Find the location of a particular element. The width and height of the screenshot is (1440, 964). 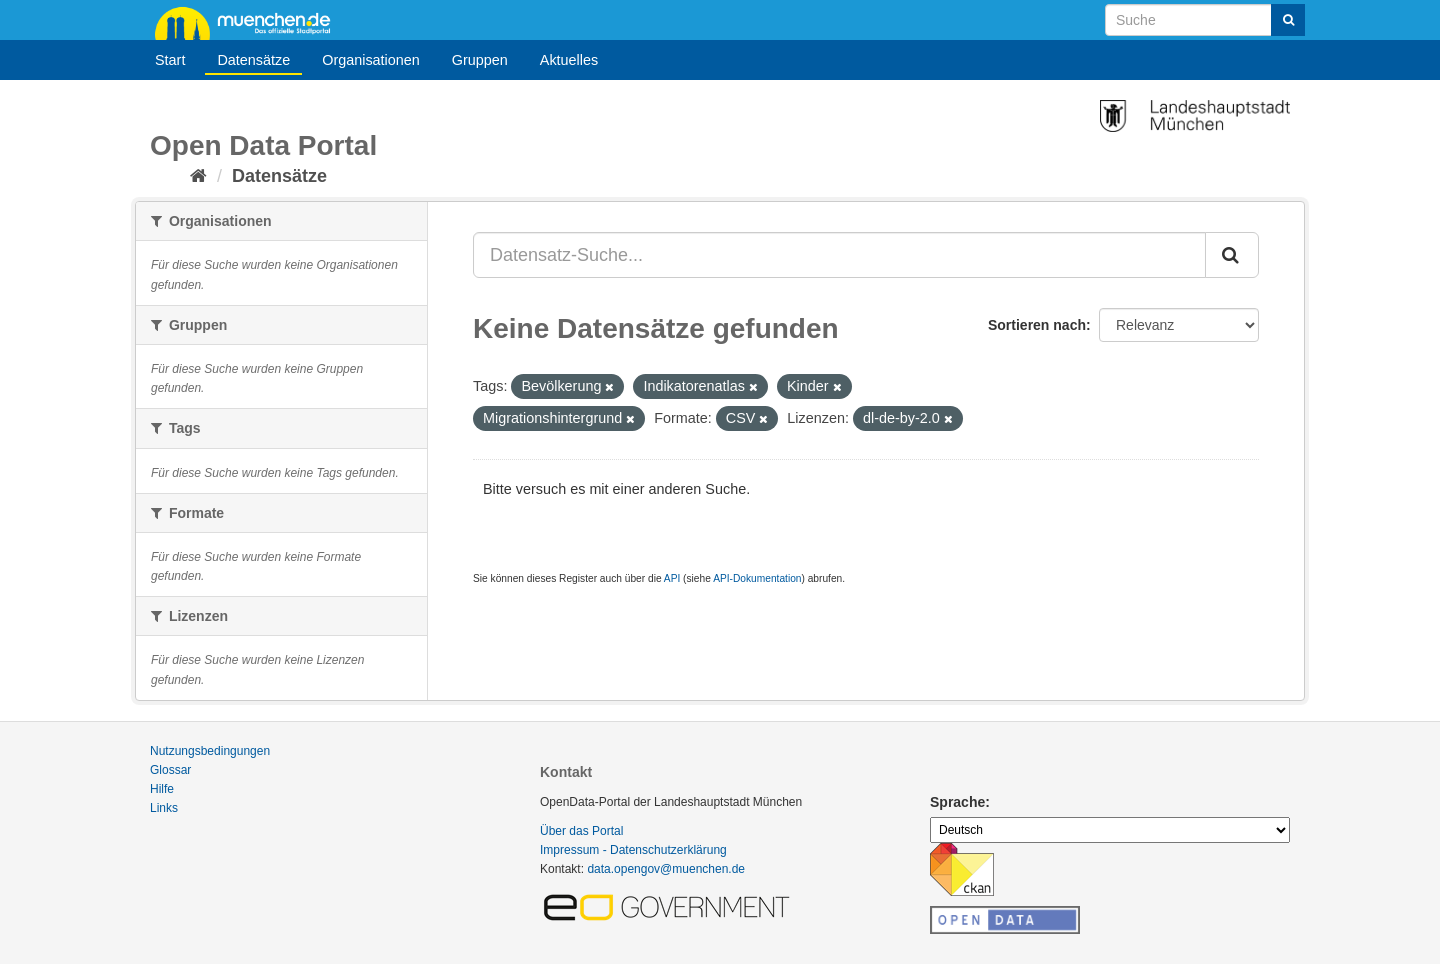

[Datensatz-Suche...] is located at coordinates (839, 255).